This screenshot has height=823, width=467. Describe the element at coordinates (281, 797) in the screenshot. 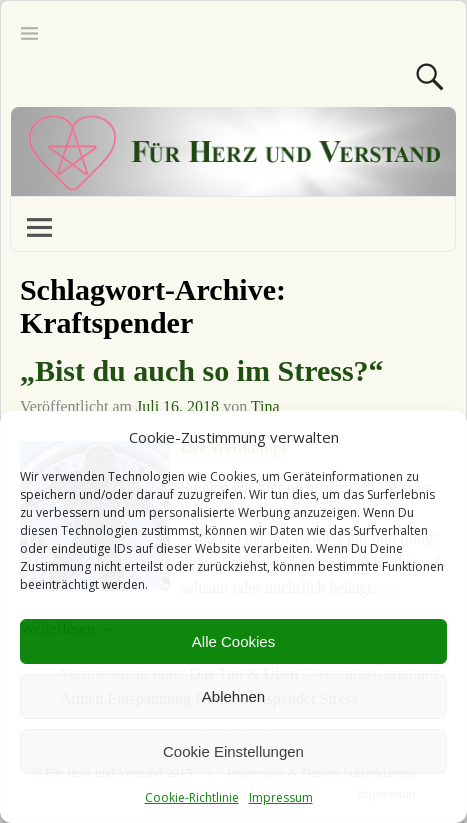

I see `Impressum` at that location.